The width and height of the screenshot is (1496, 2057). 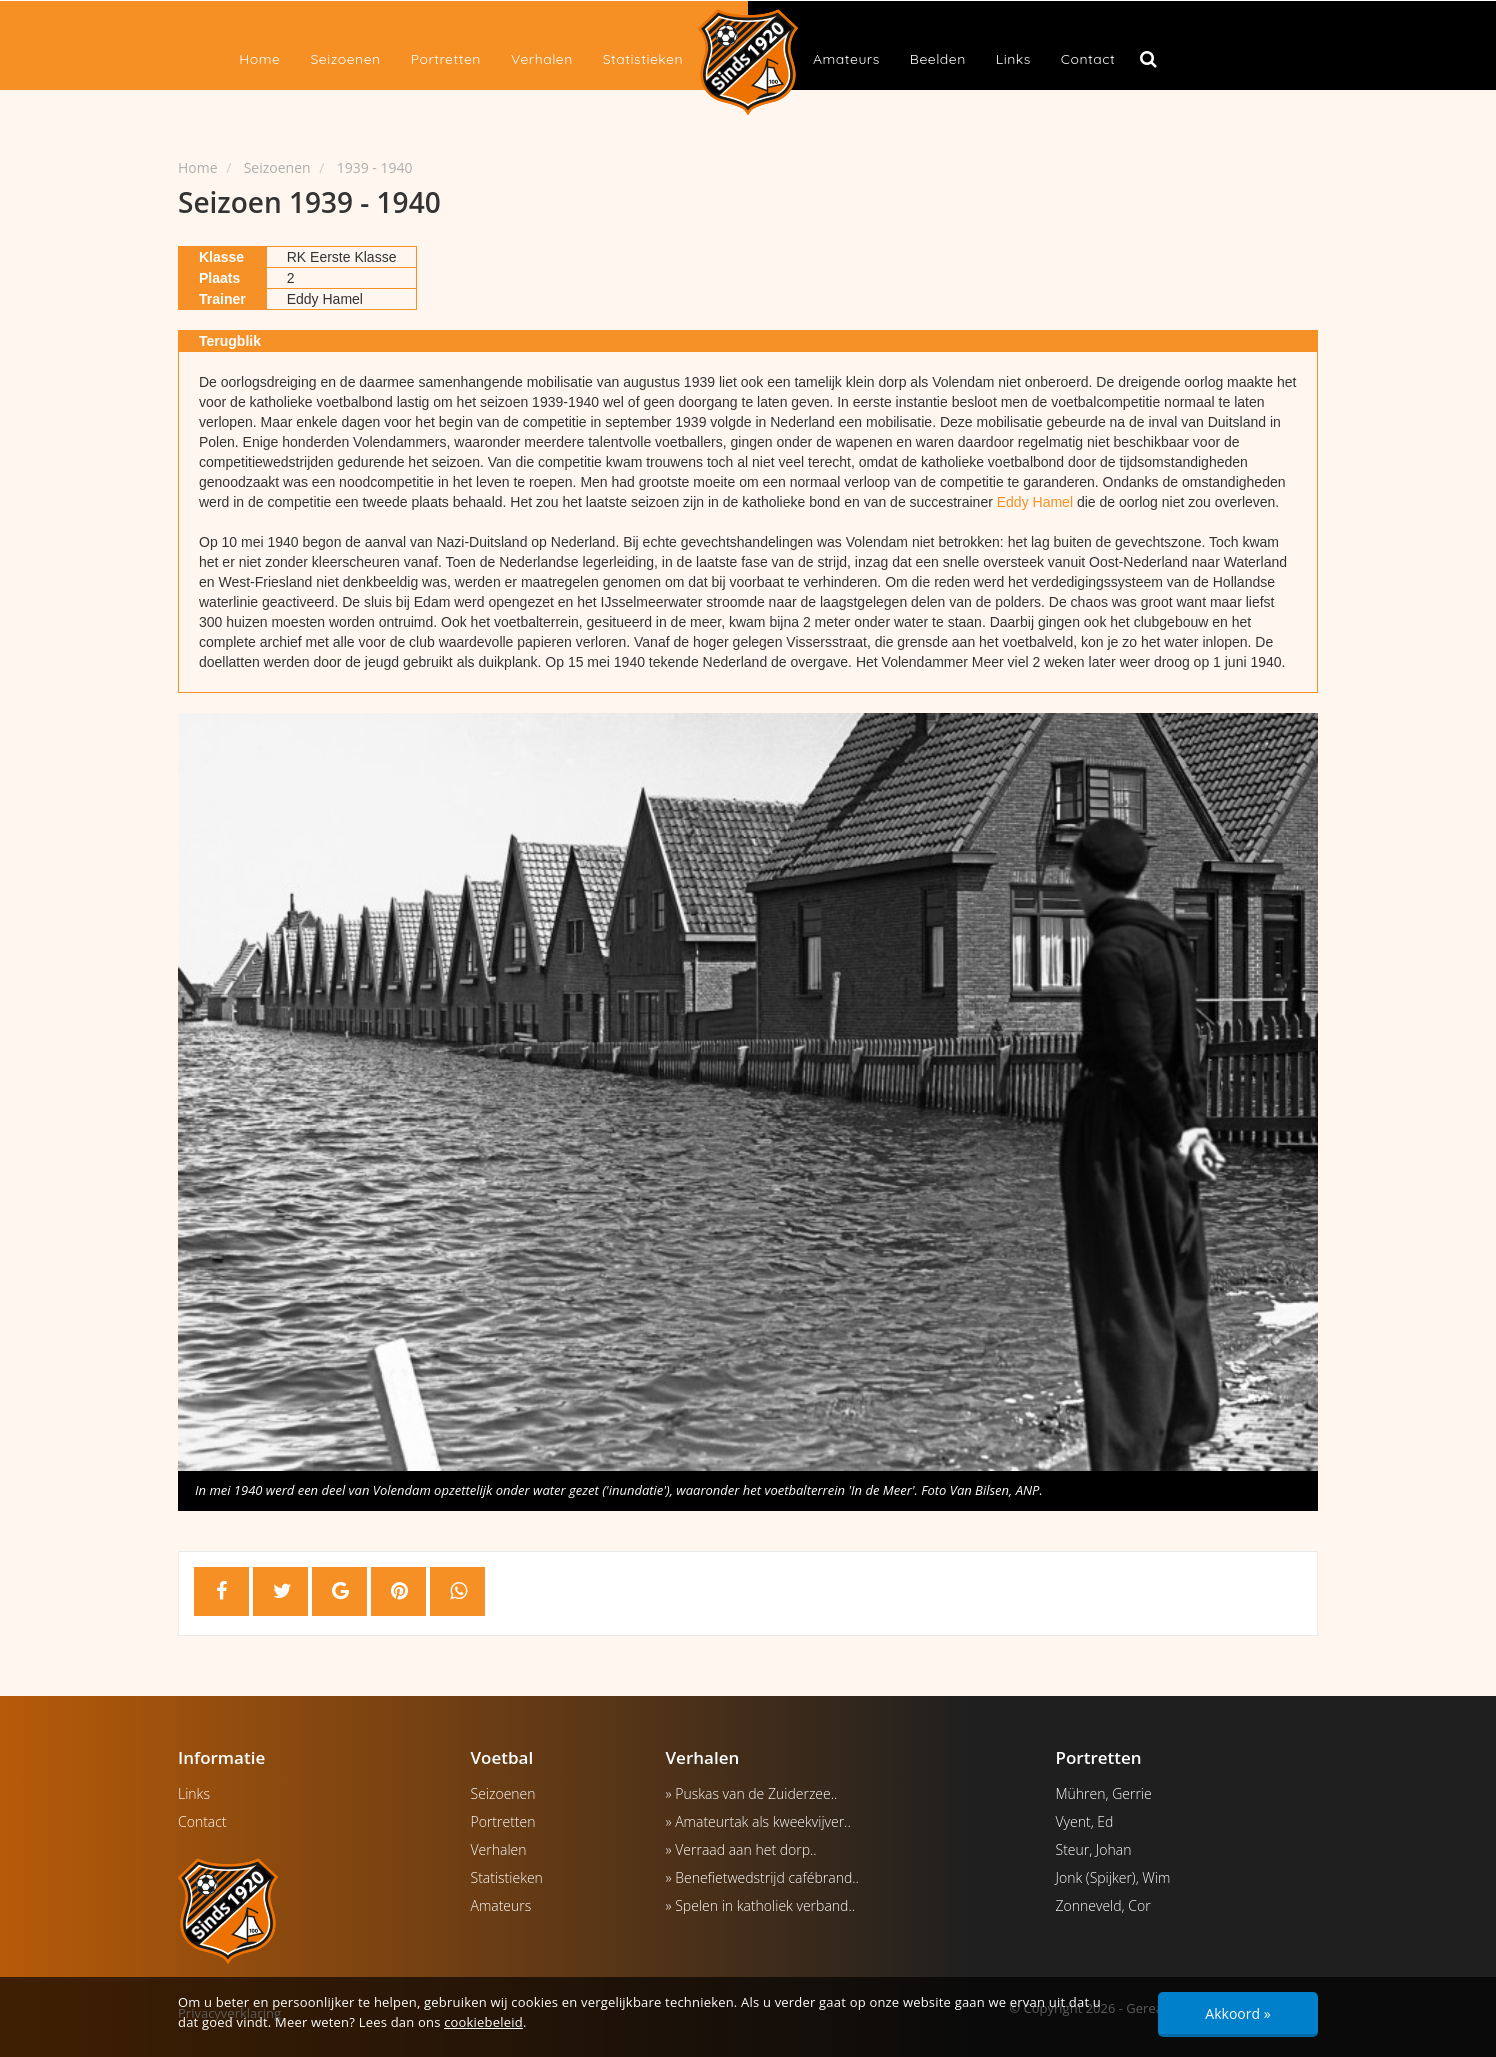 I want to click on » Puskas van de Zuiderzee.., so click(x=752, y=1793).